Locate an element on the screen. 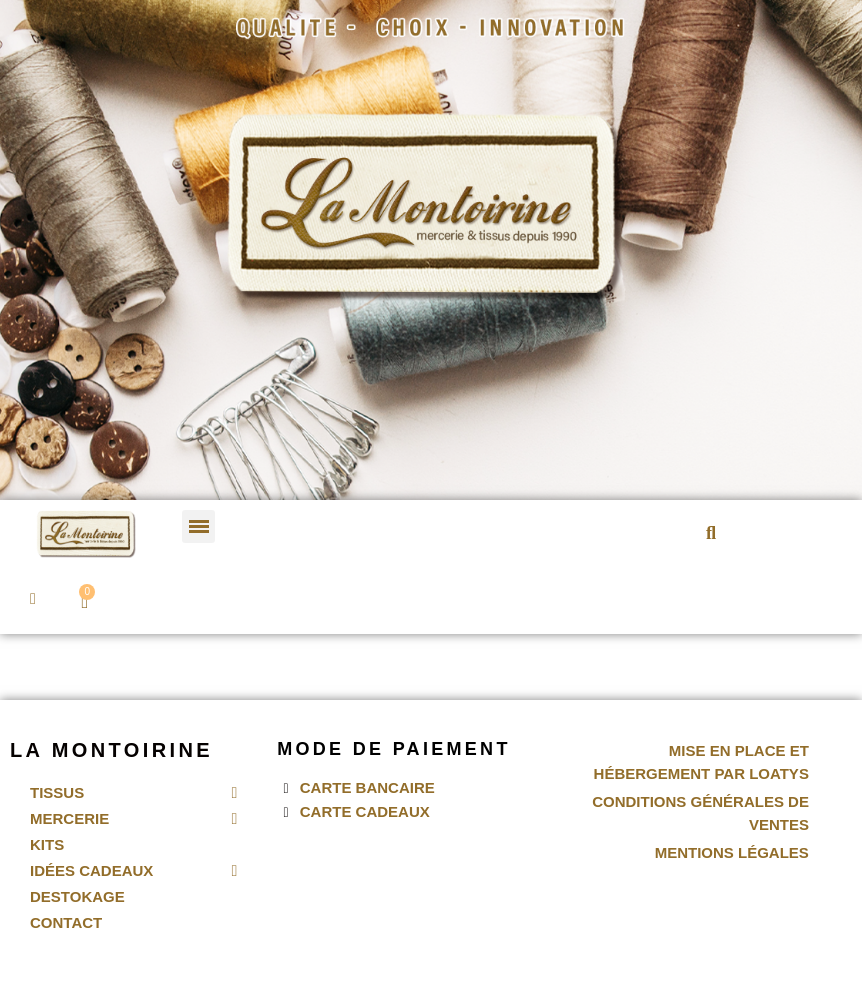  Destokage is located at coordinates (77, 896).